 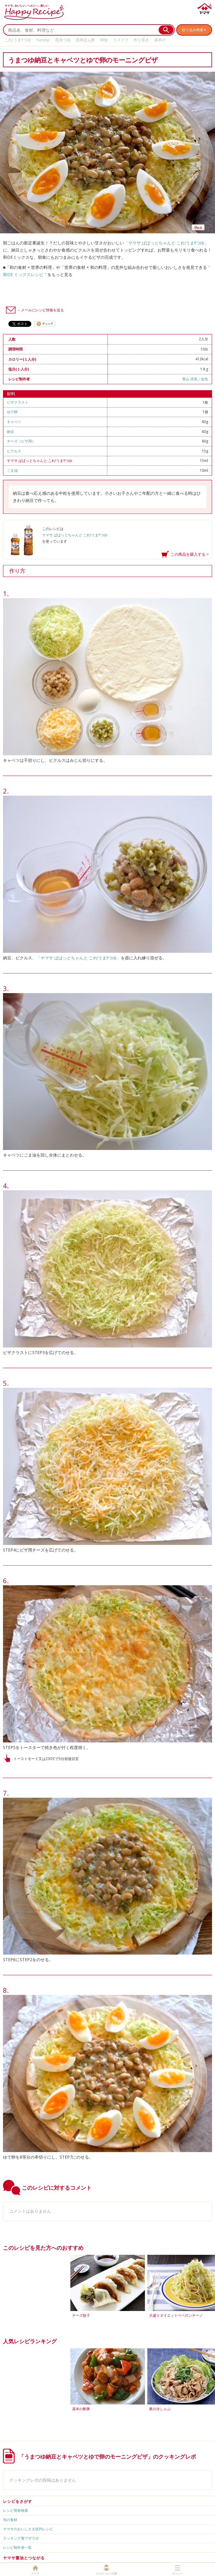 I want to click on 納豆, so click(x=10, y=431).